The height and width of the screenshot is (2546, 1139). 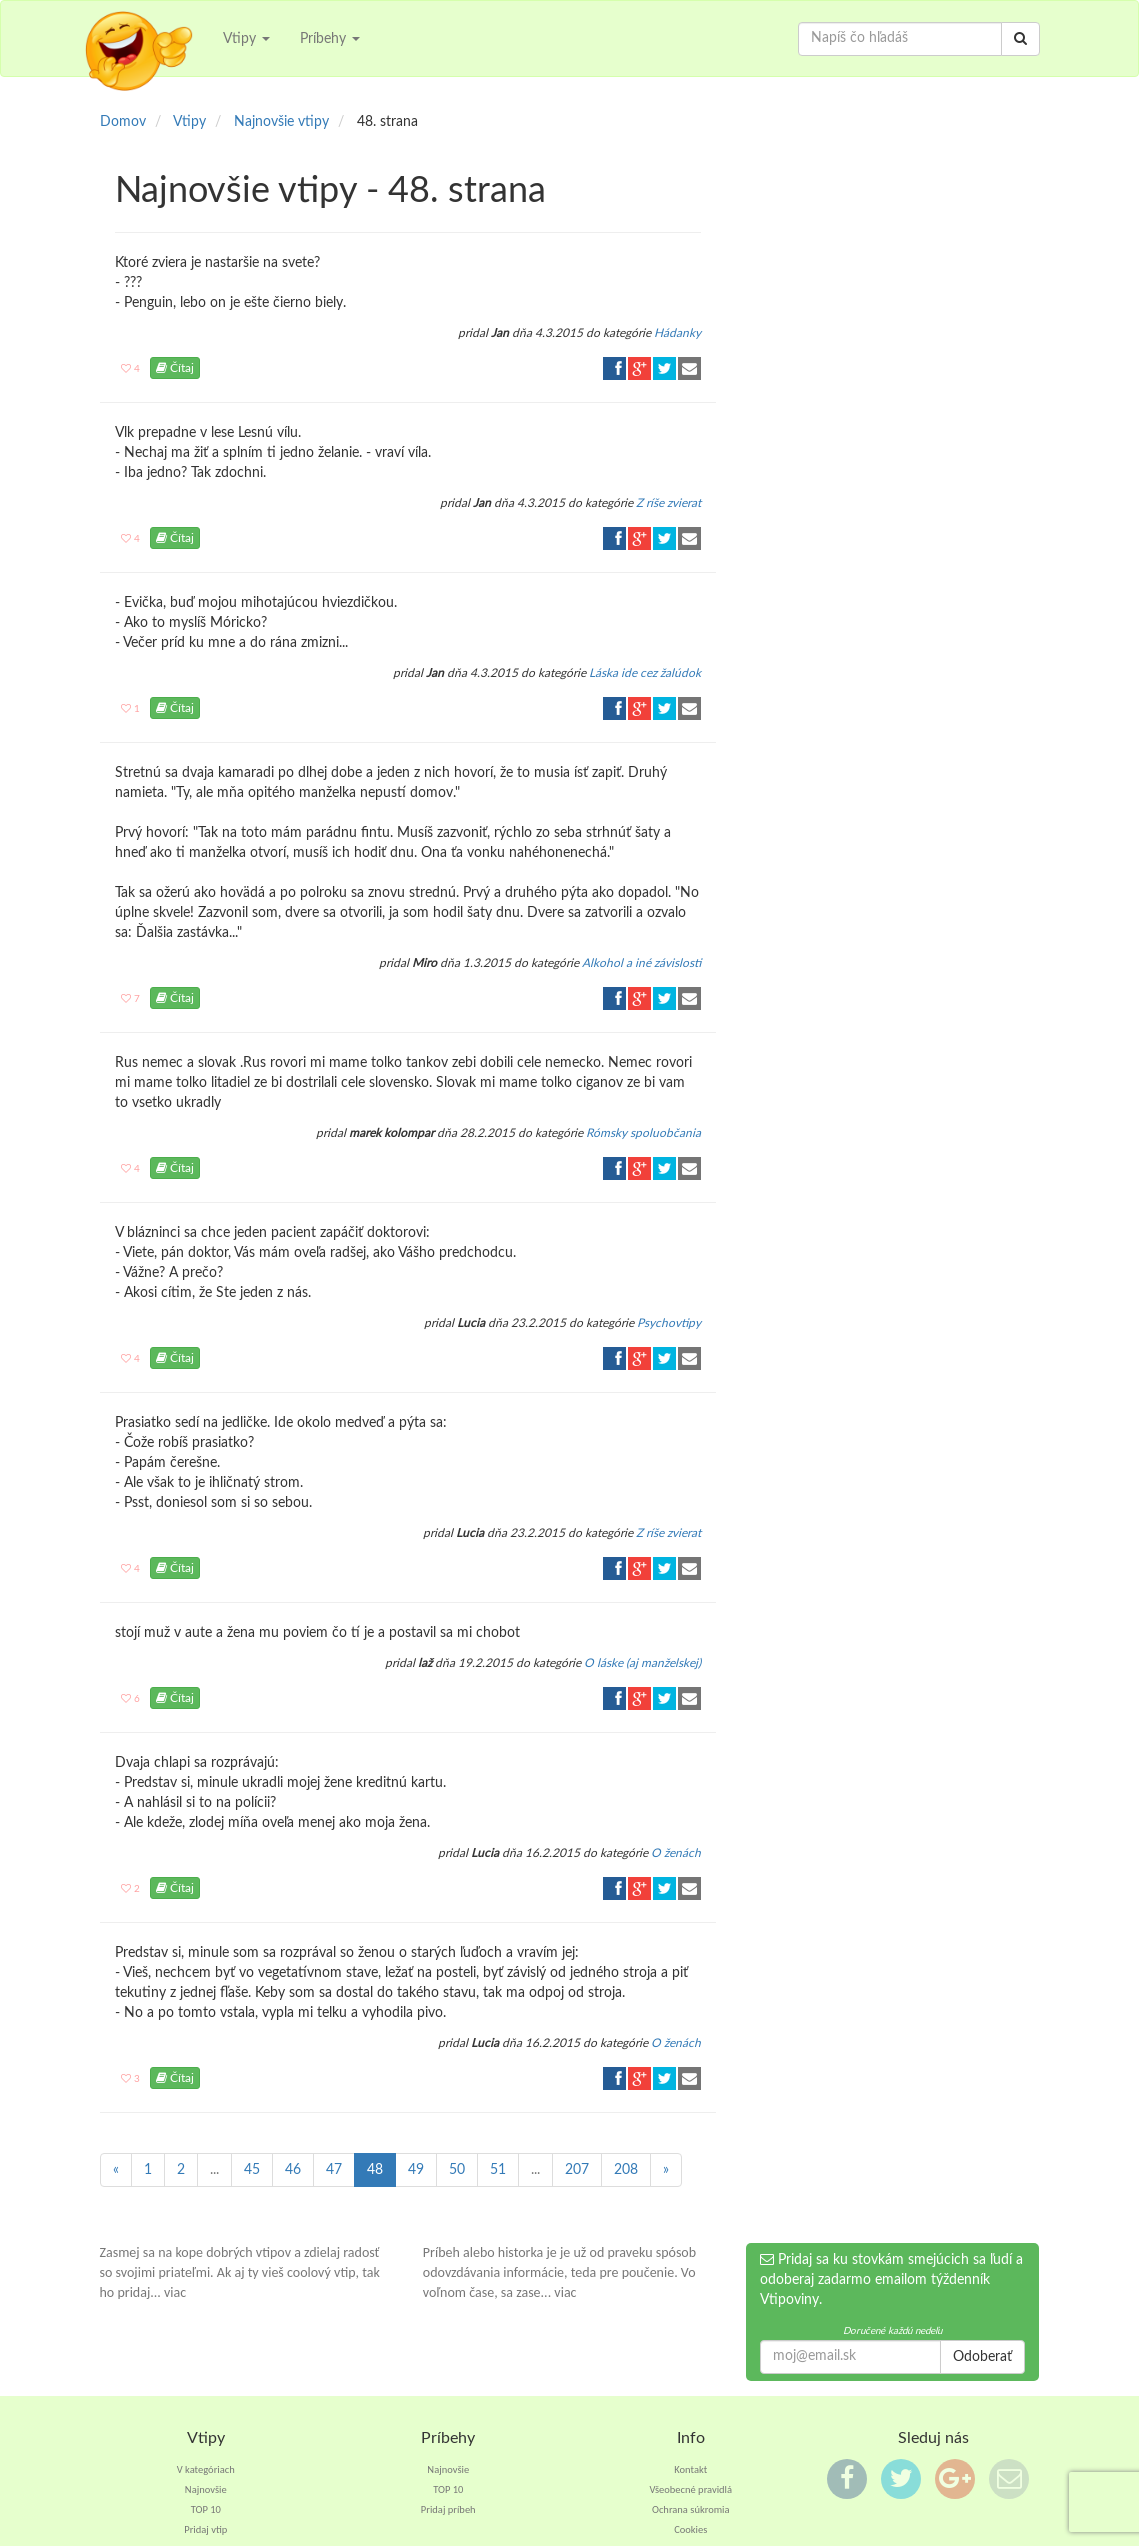 I want to click on Vtipy [button], so click(x=246, y=39).